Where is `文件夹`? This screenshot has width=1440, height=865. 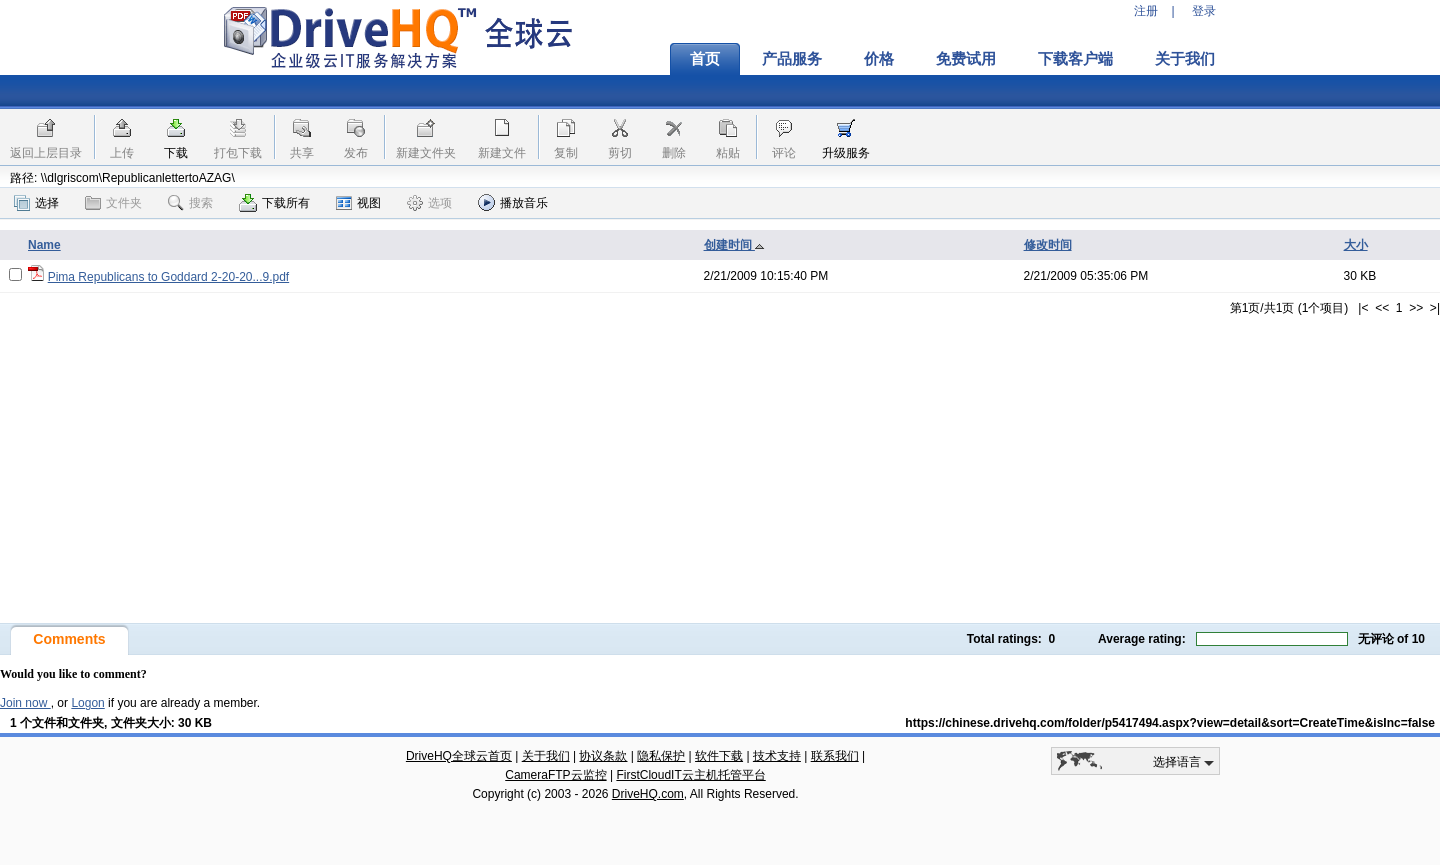
文件夹 is located at coordinates (113, 203).